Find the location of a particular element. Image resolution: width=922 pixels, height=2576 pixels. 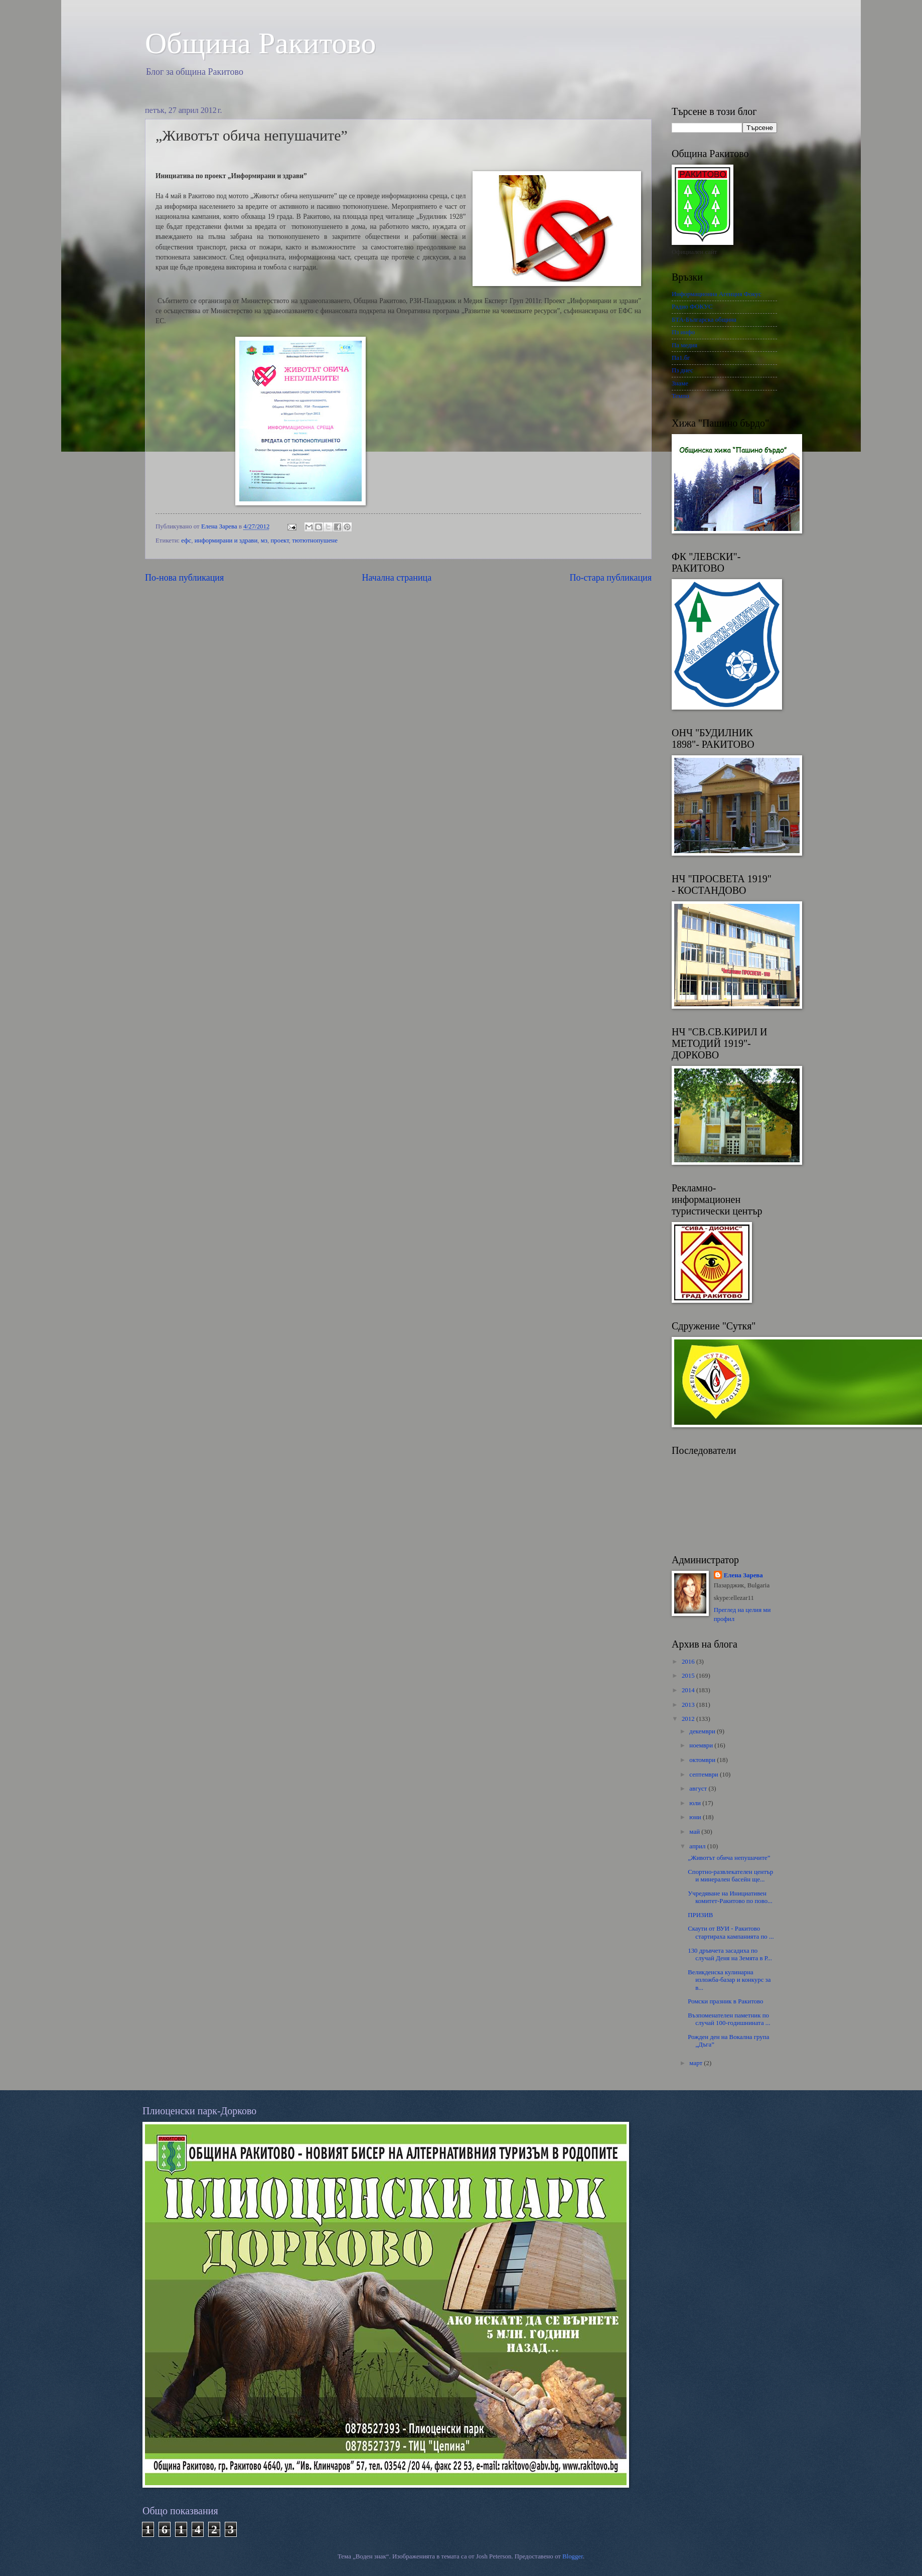

ПРИЗИВ is located at coordinates (700, 1915).